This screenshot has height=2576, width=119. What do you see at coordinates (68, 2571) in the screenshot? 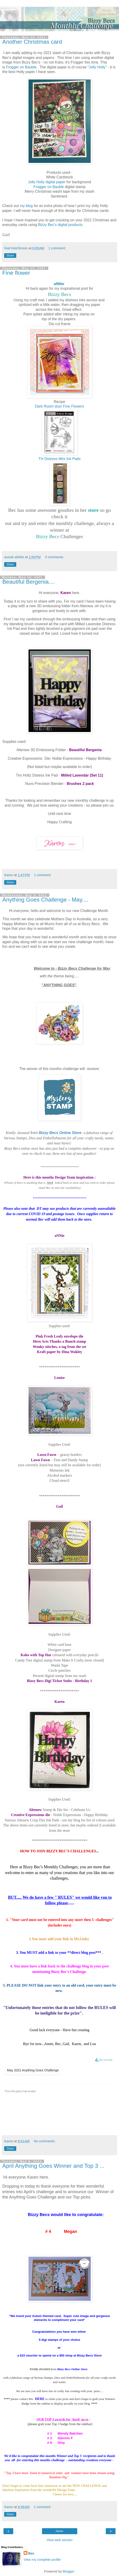
I see `Blogger` at bounding box center [68, 2571].